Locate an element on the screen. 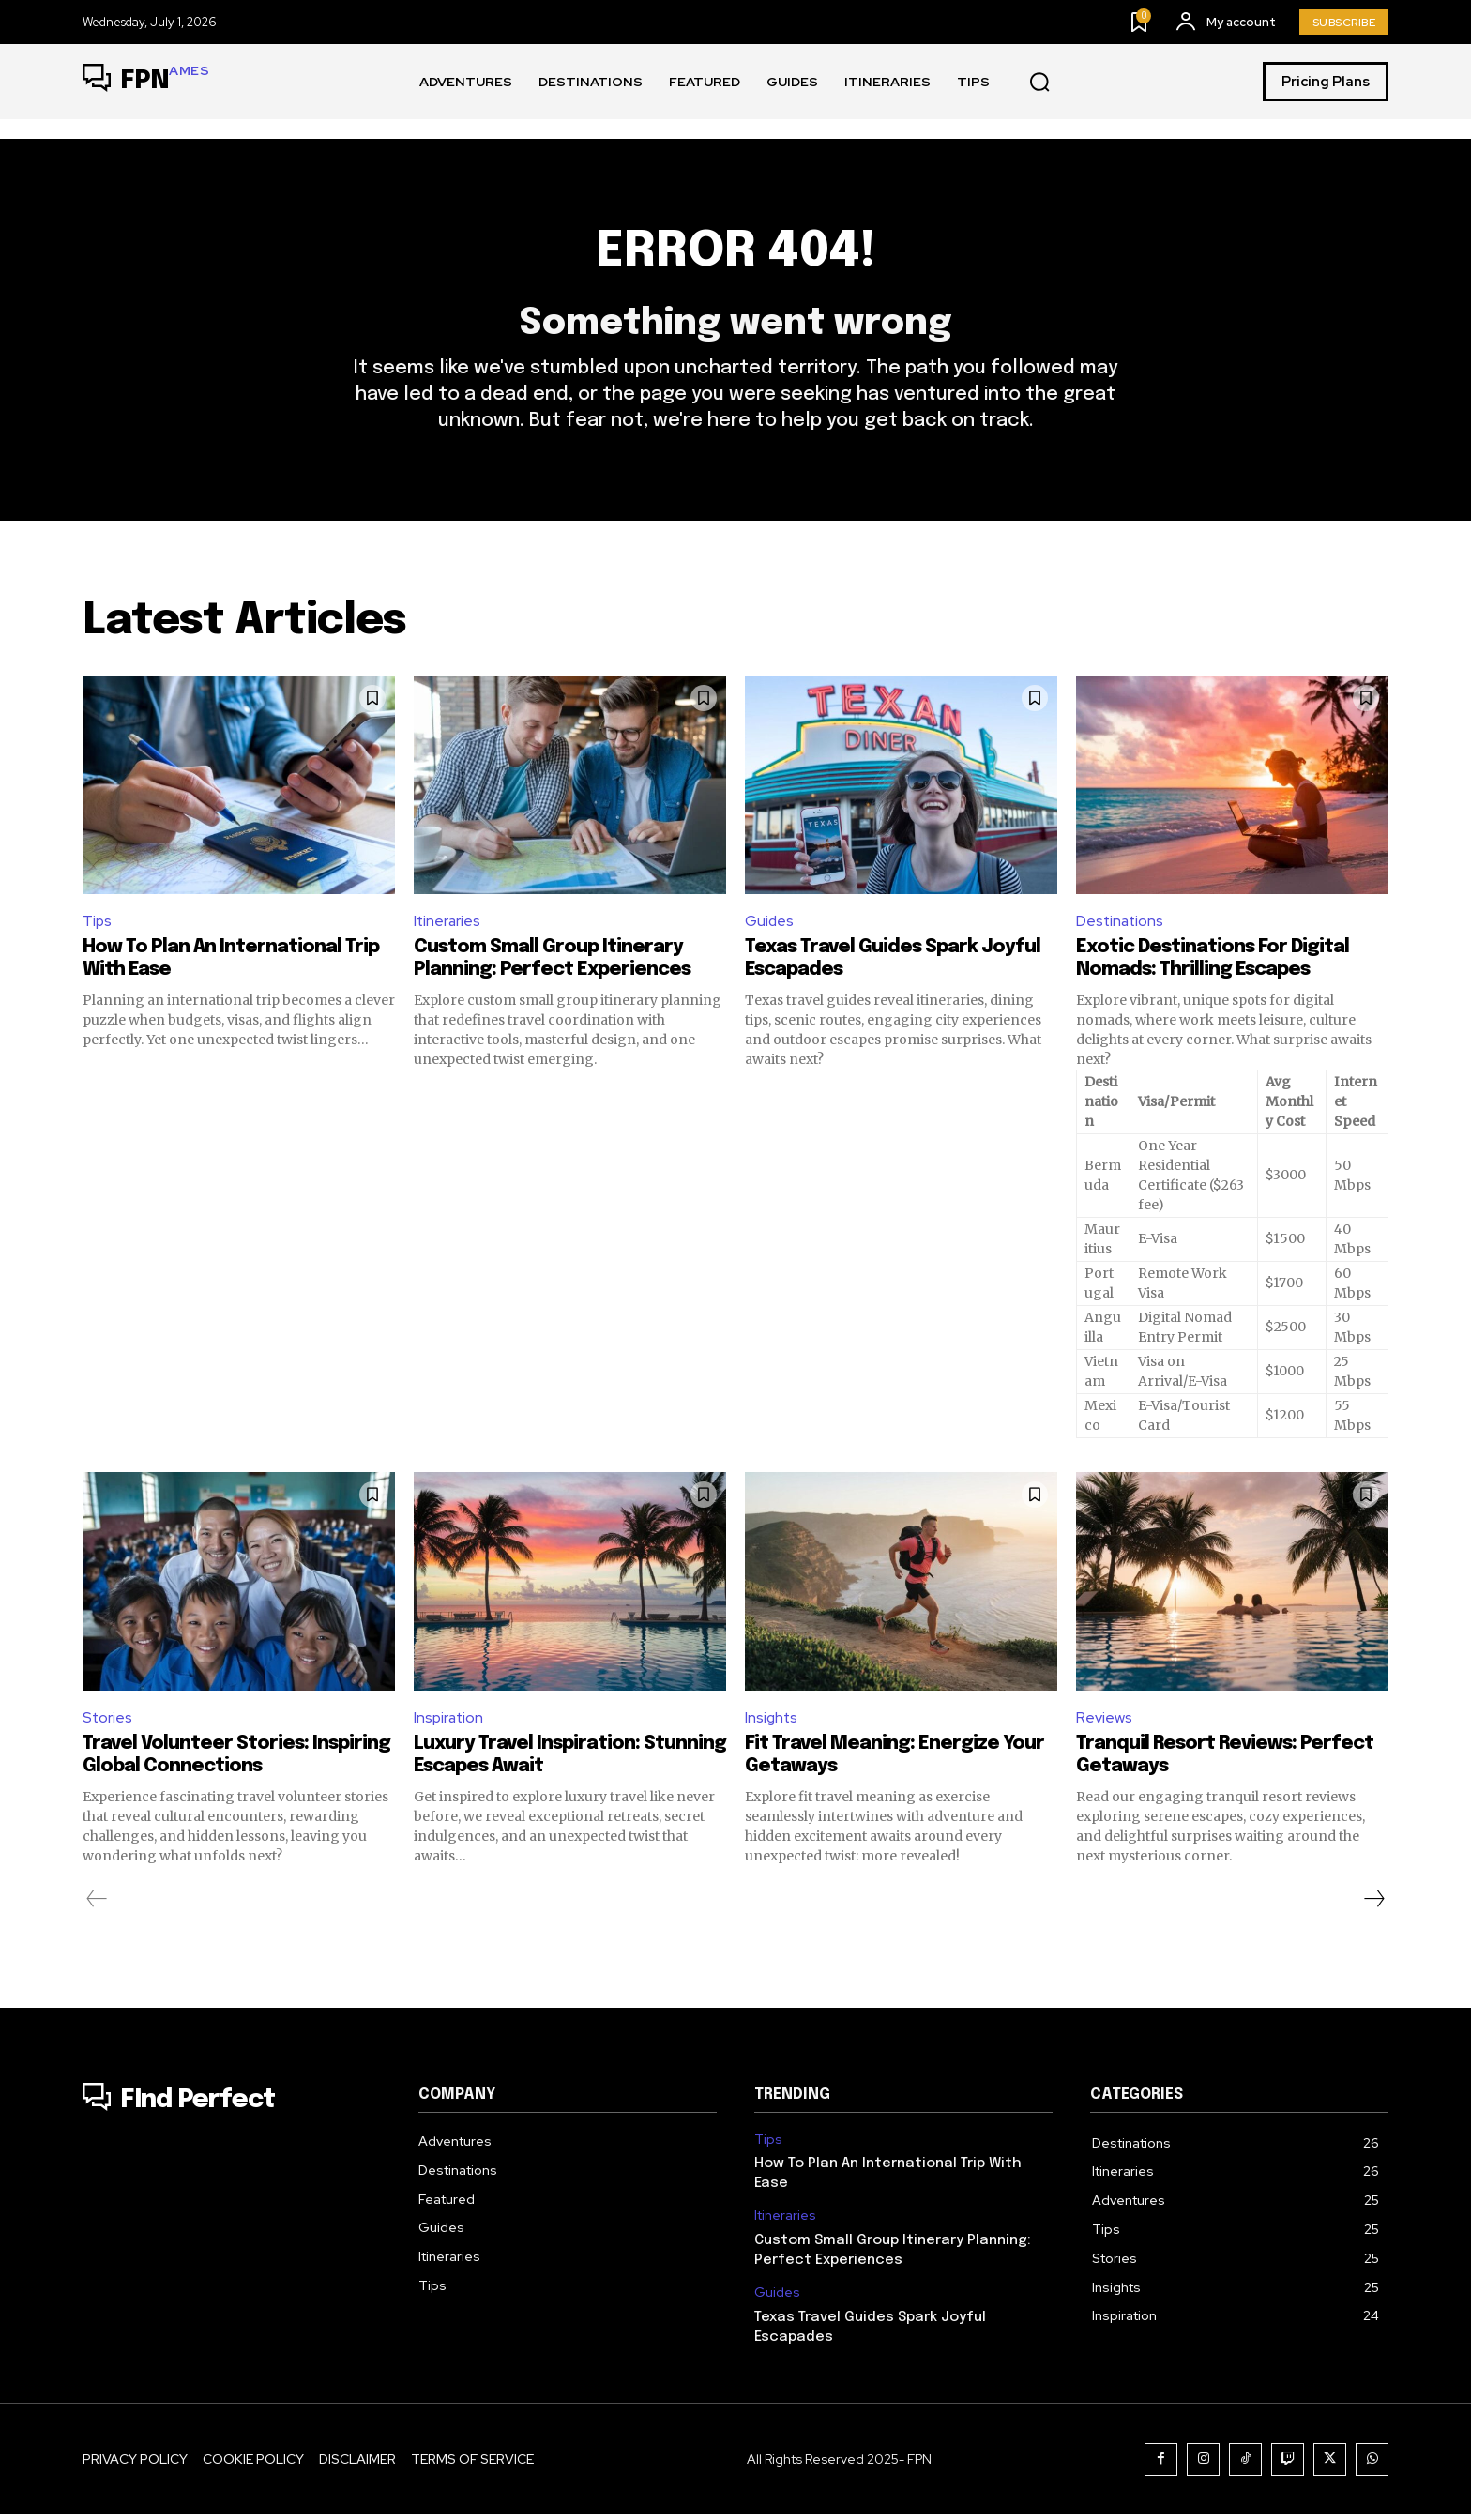 The height and width of the screenshot is (2520, 1471). Guides is located at coordinates (770, 924).